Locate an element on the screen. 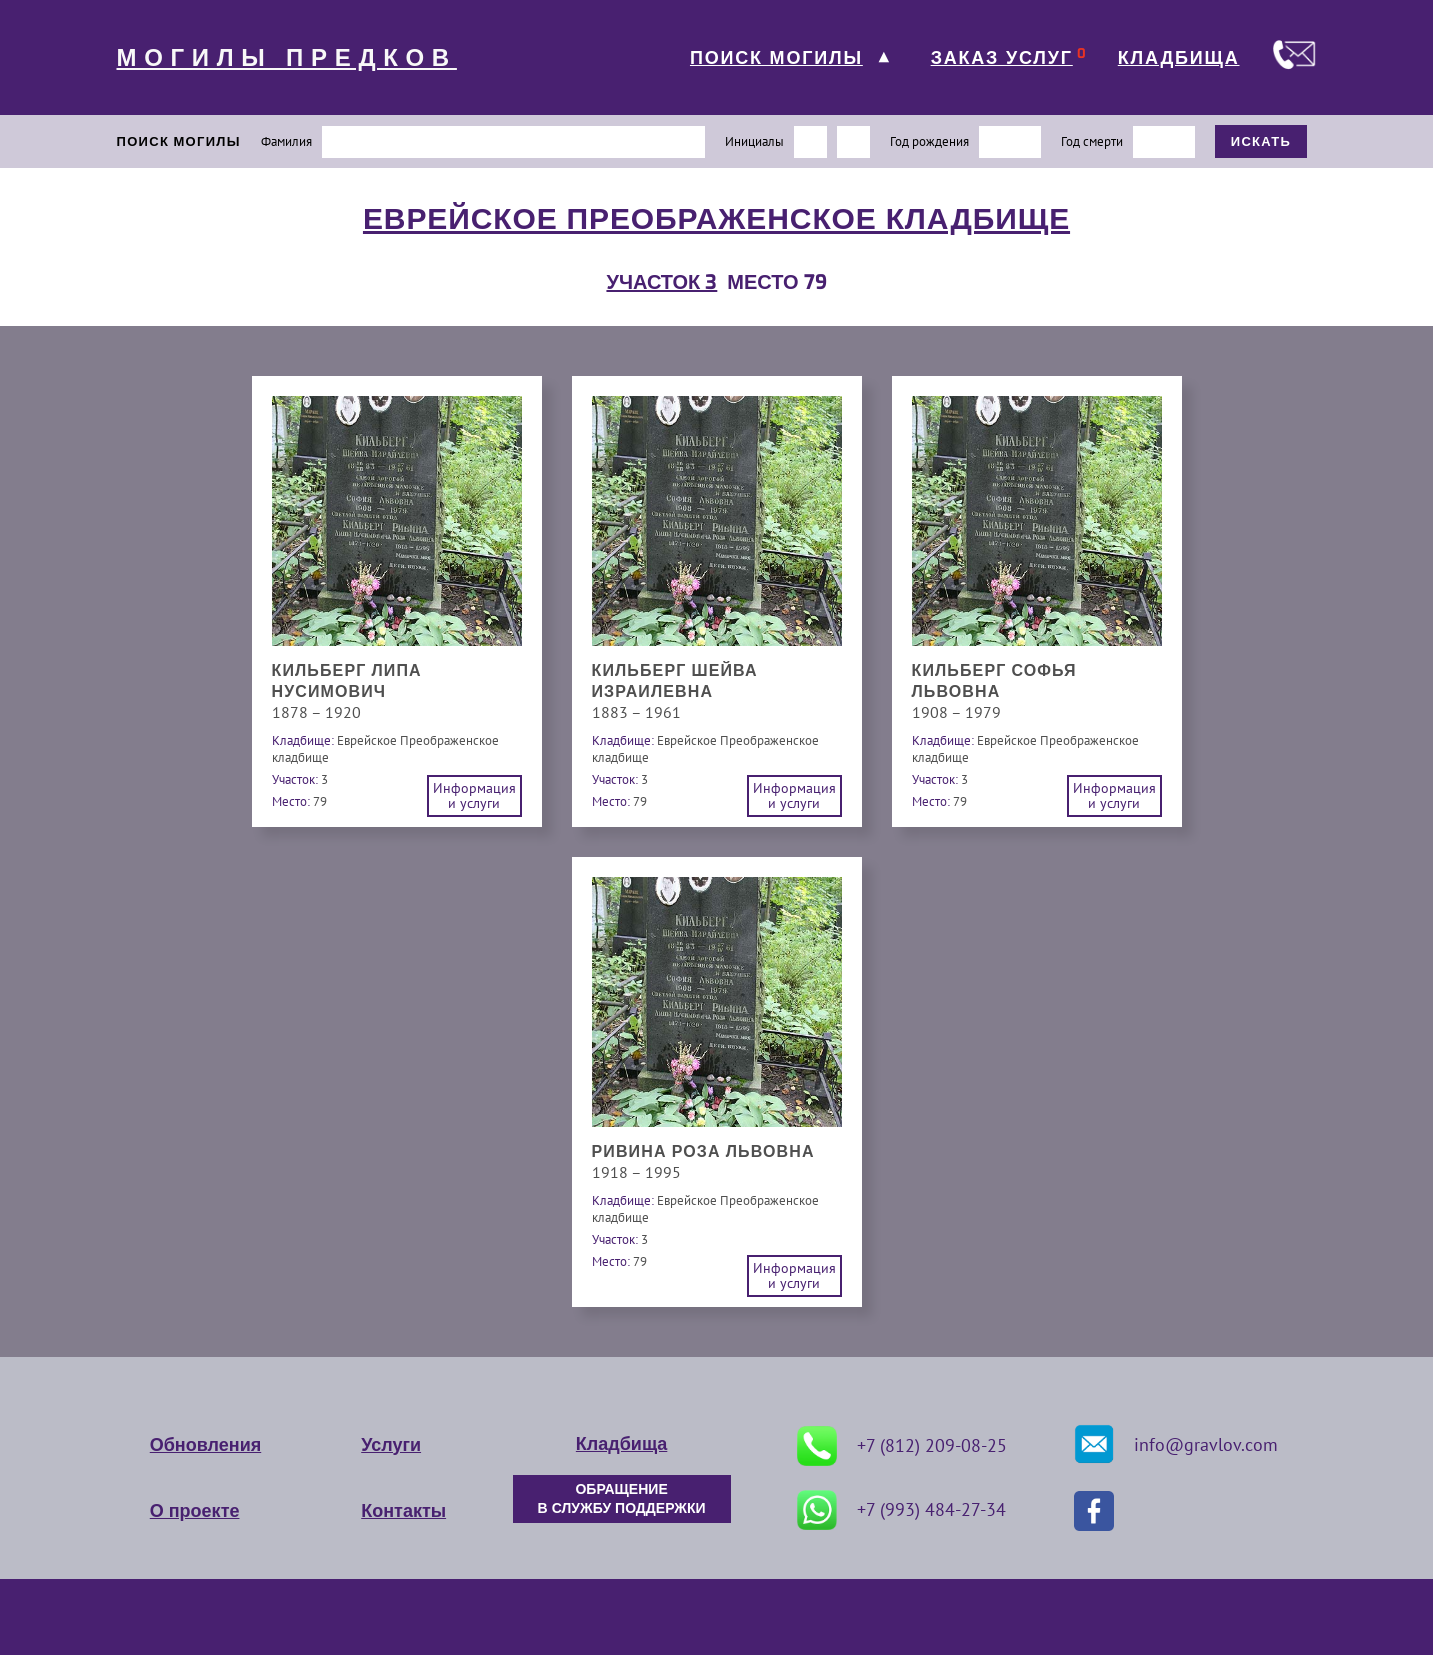 The image size is (1433, 1655). ЗАКАЗ УСЛУГ is located at coordinates (1002, 58).